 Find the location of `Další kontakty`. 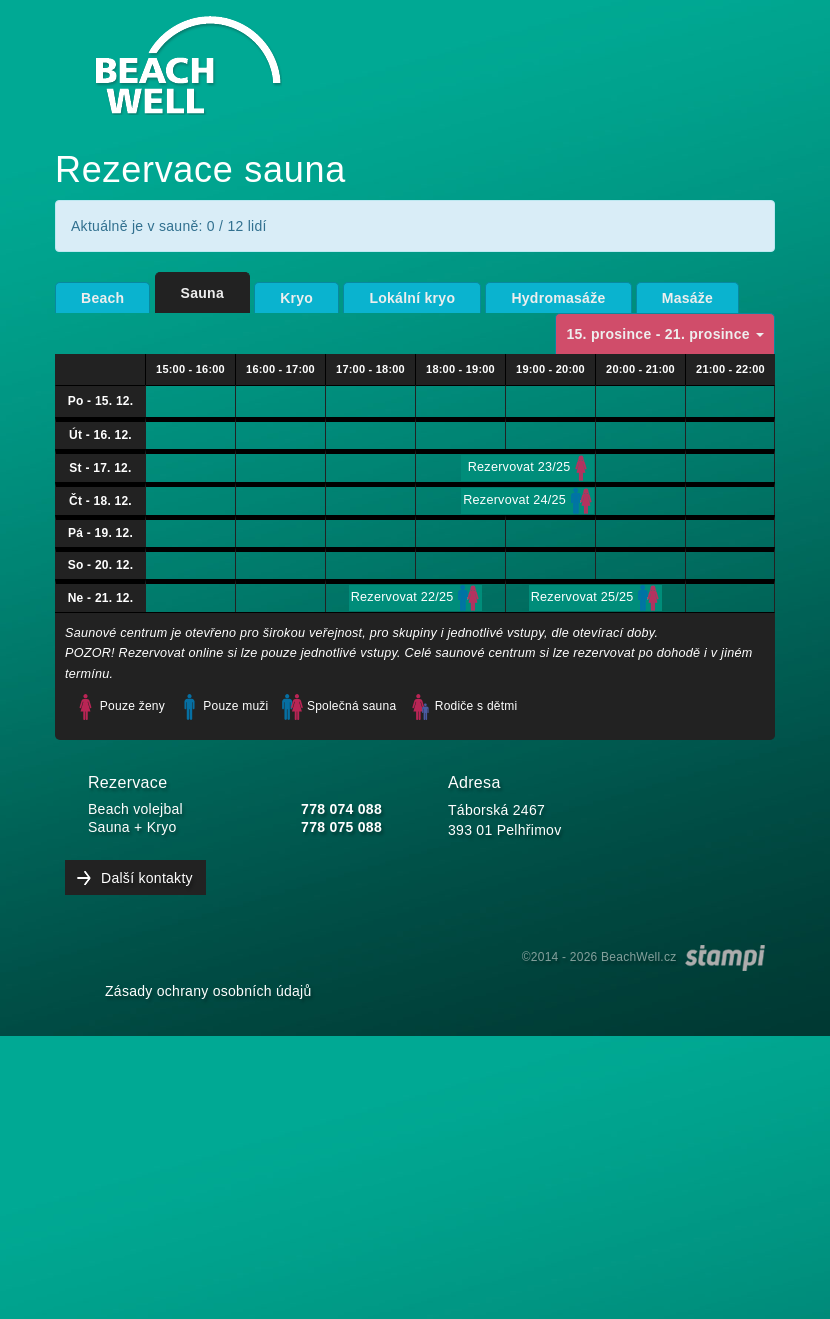

Další kontakty is located at coordinates (147, 878).